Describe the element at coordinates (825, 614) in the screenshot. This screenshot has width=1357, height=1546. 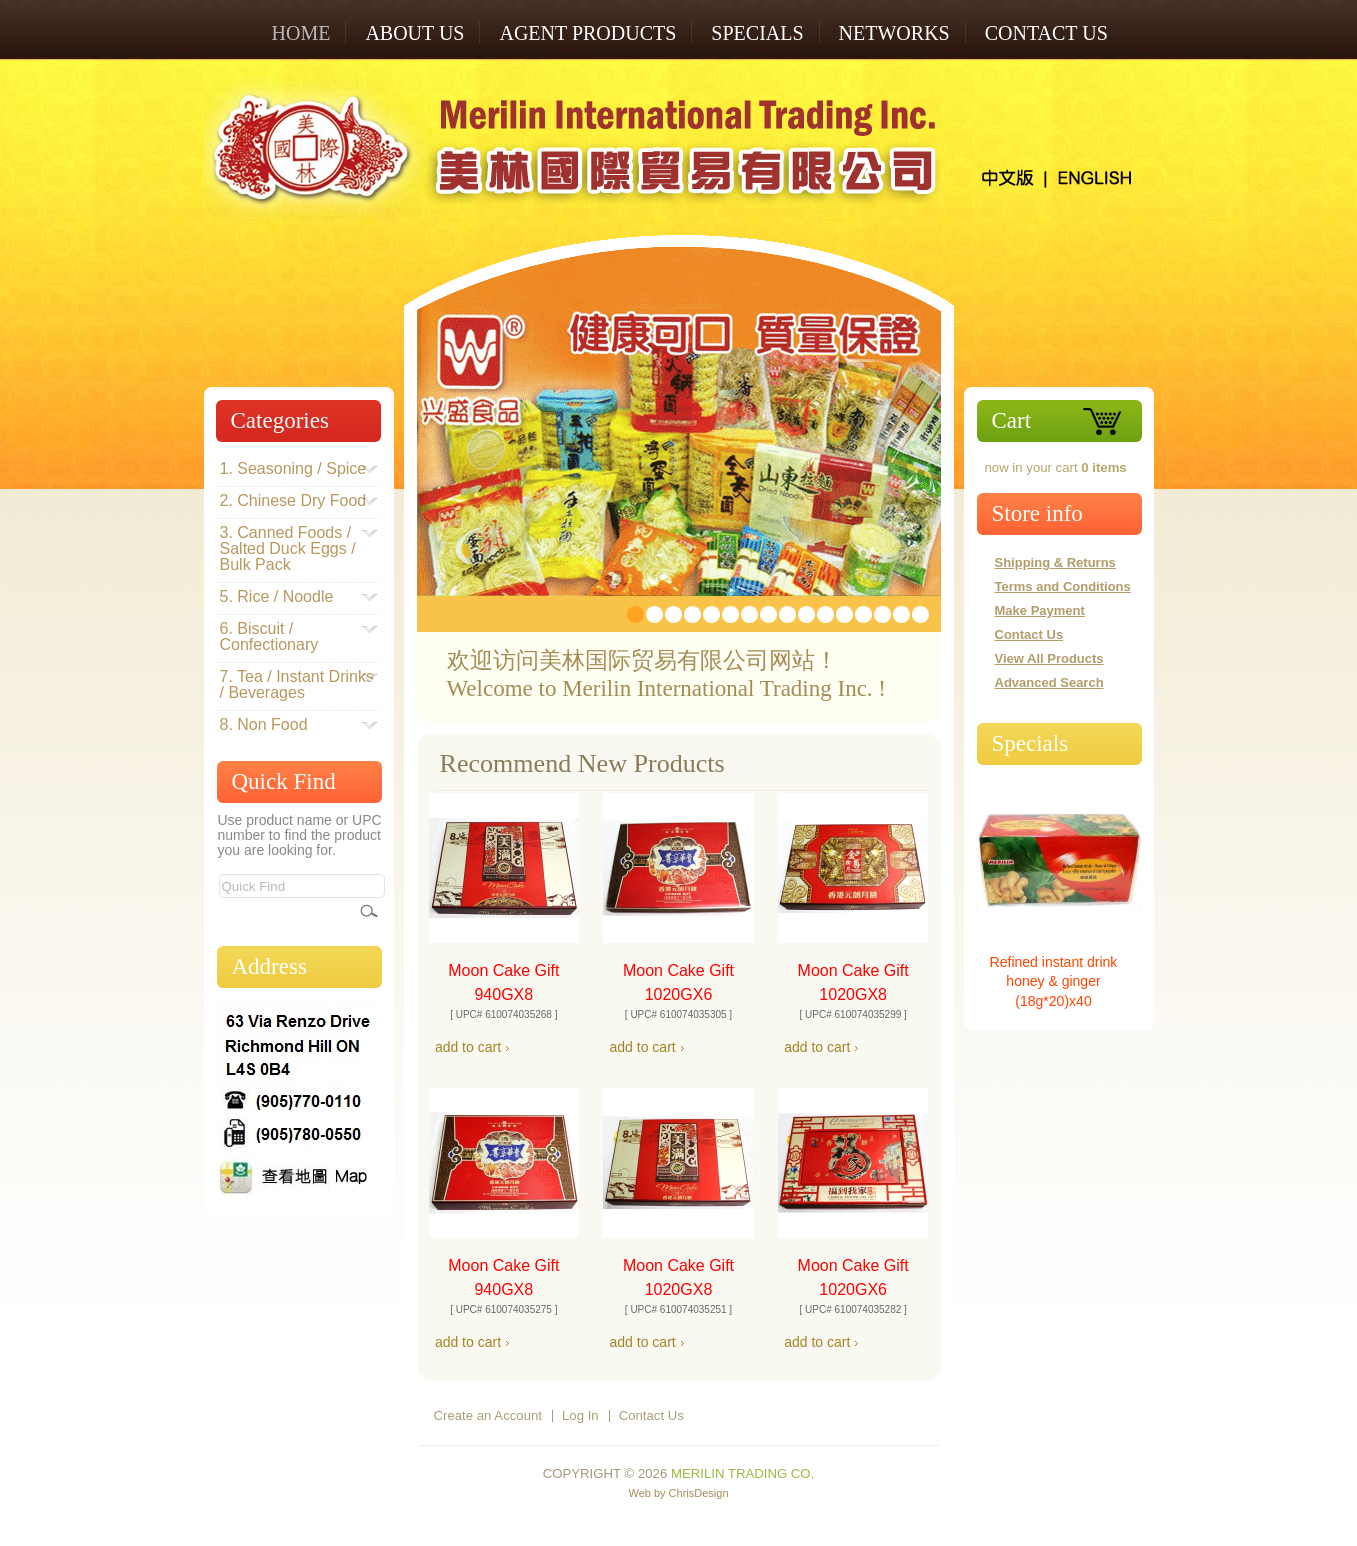
I see `11` at that location.